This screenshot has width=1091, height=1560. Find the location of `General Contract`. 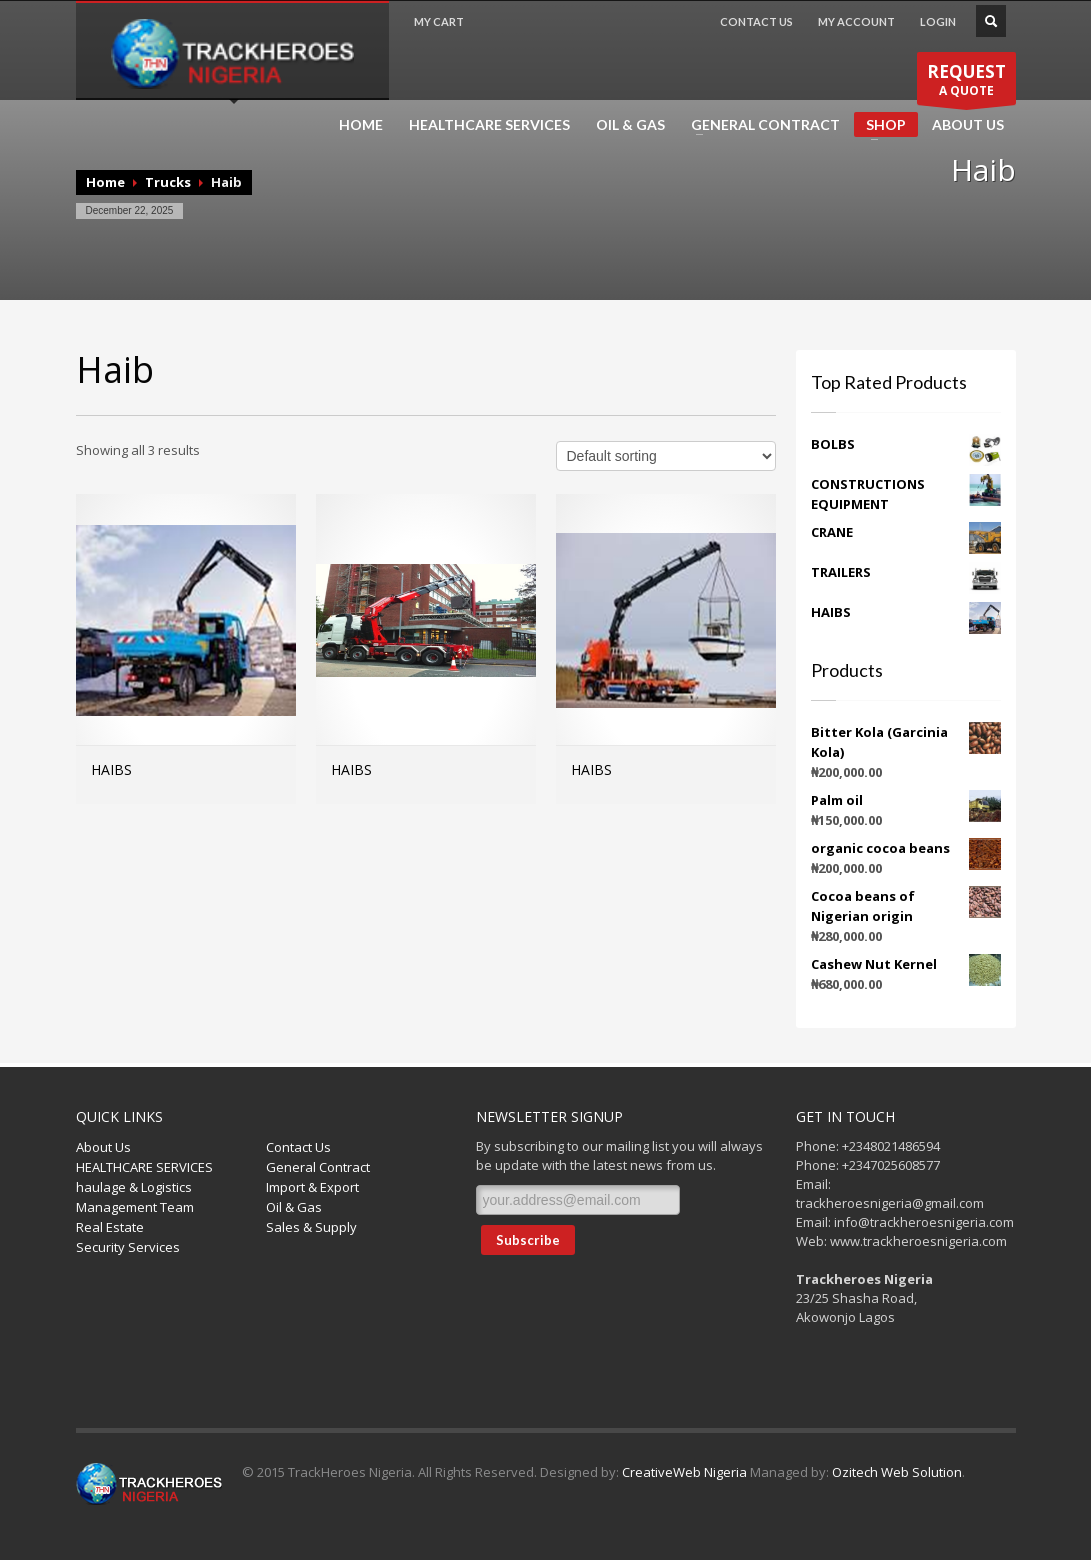

General Contract is located at coordinates (318, 1167).